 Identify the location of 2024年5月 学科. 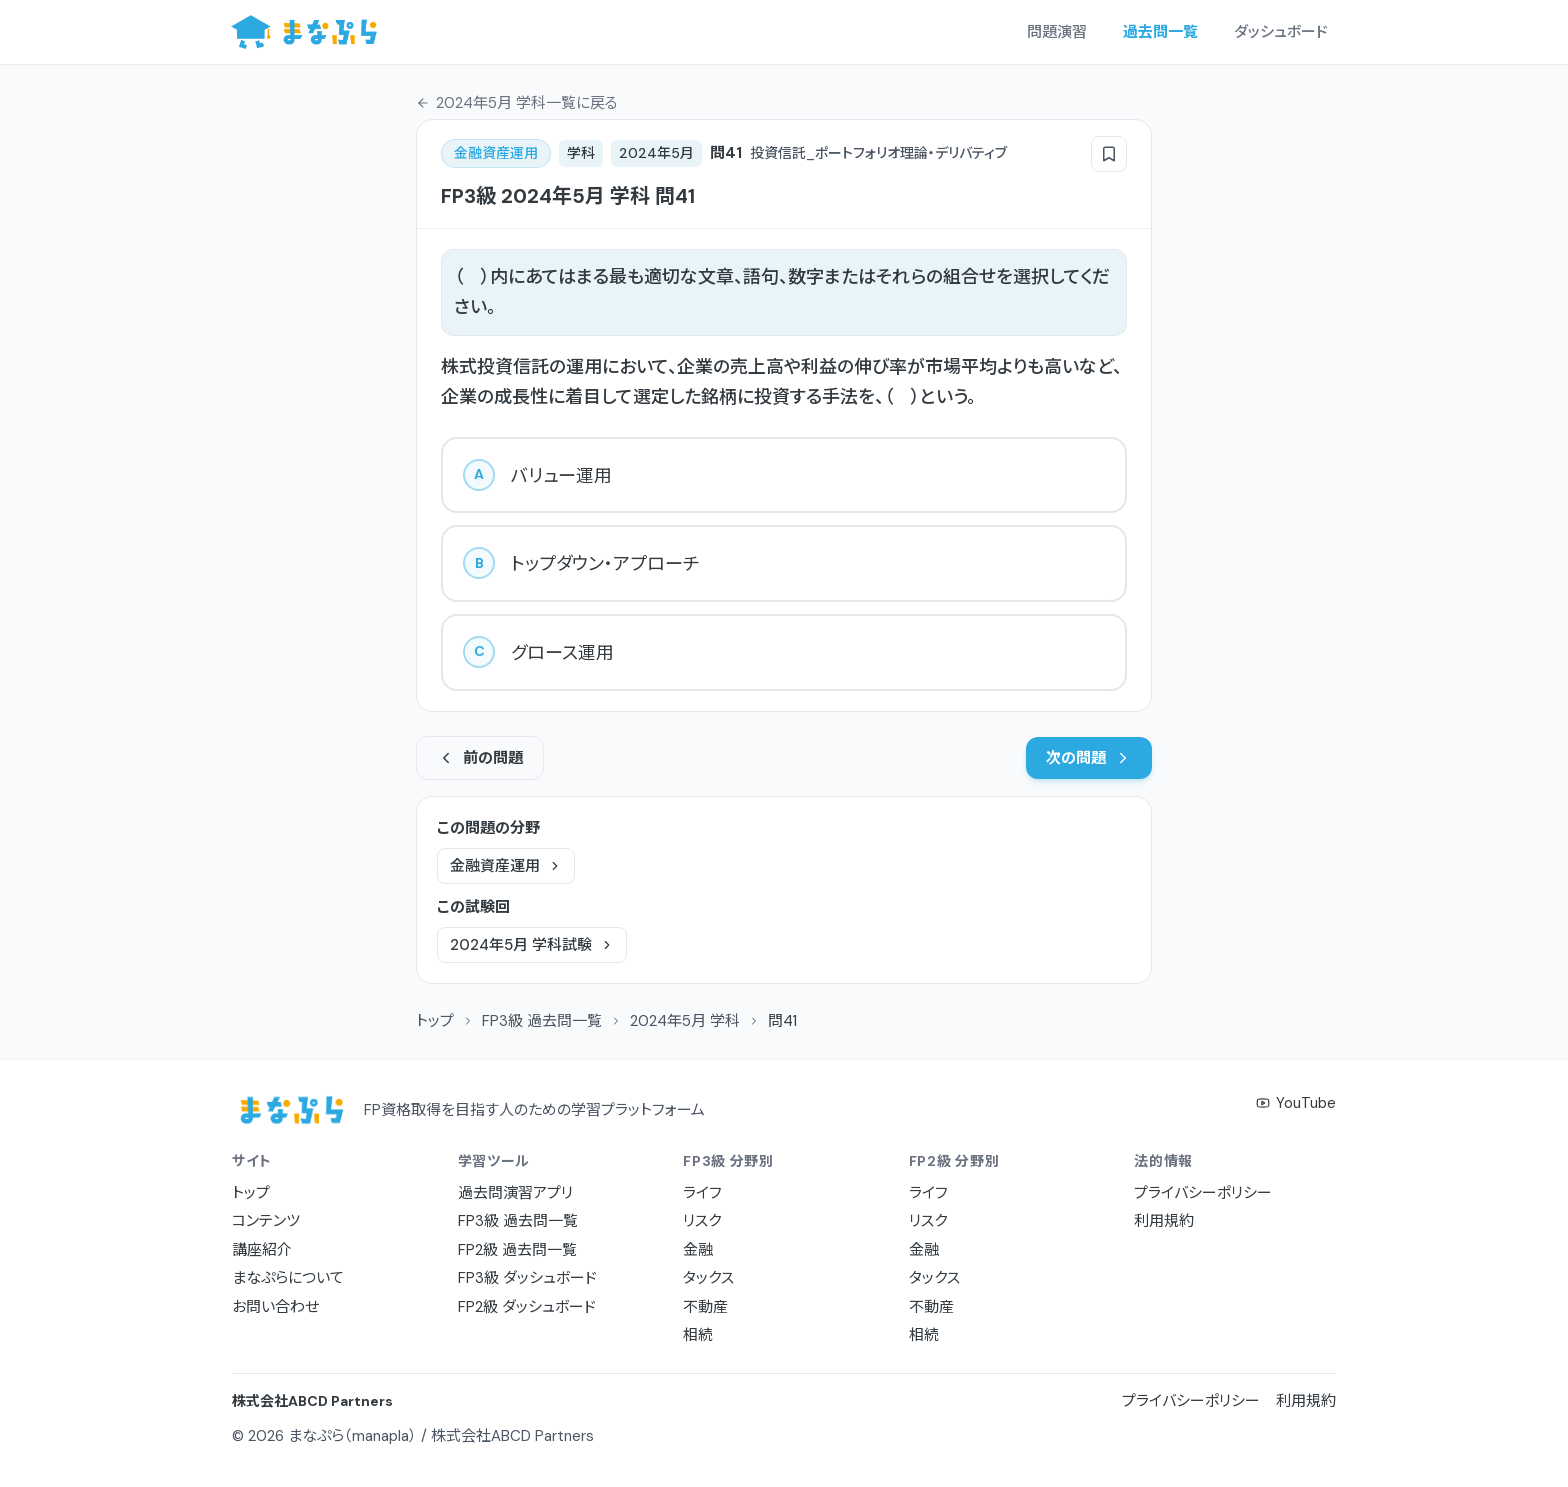
(685, 1021).